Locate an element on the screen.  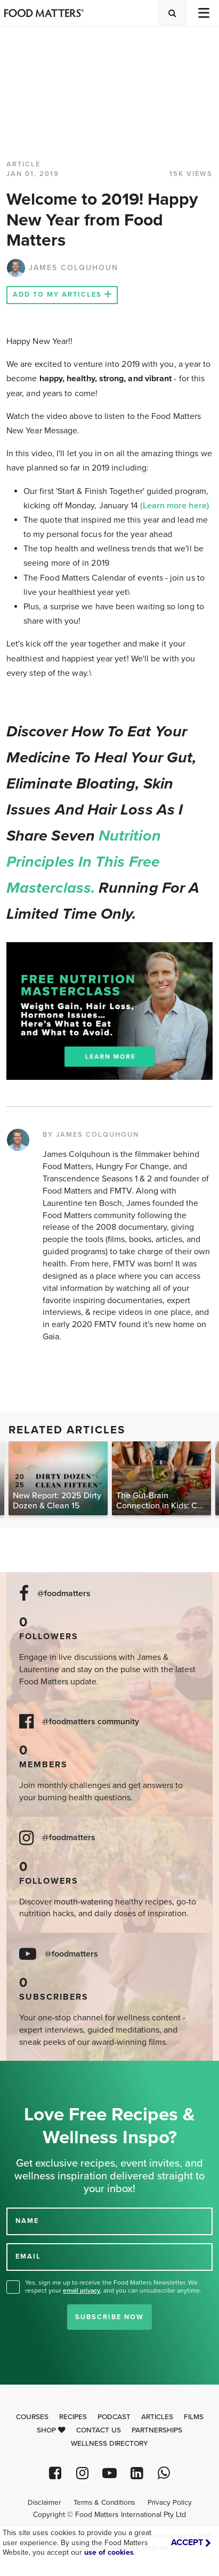
Privacy Policy is located at coordinates (170, 2502).